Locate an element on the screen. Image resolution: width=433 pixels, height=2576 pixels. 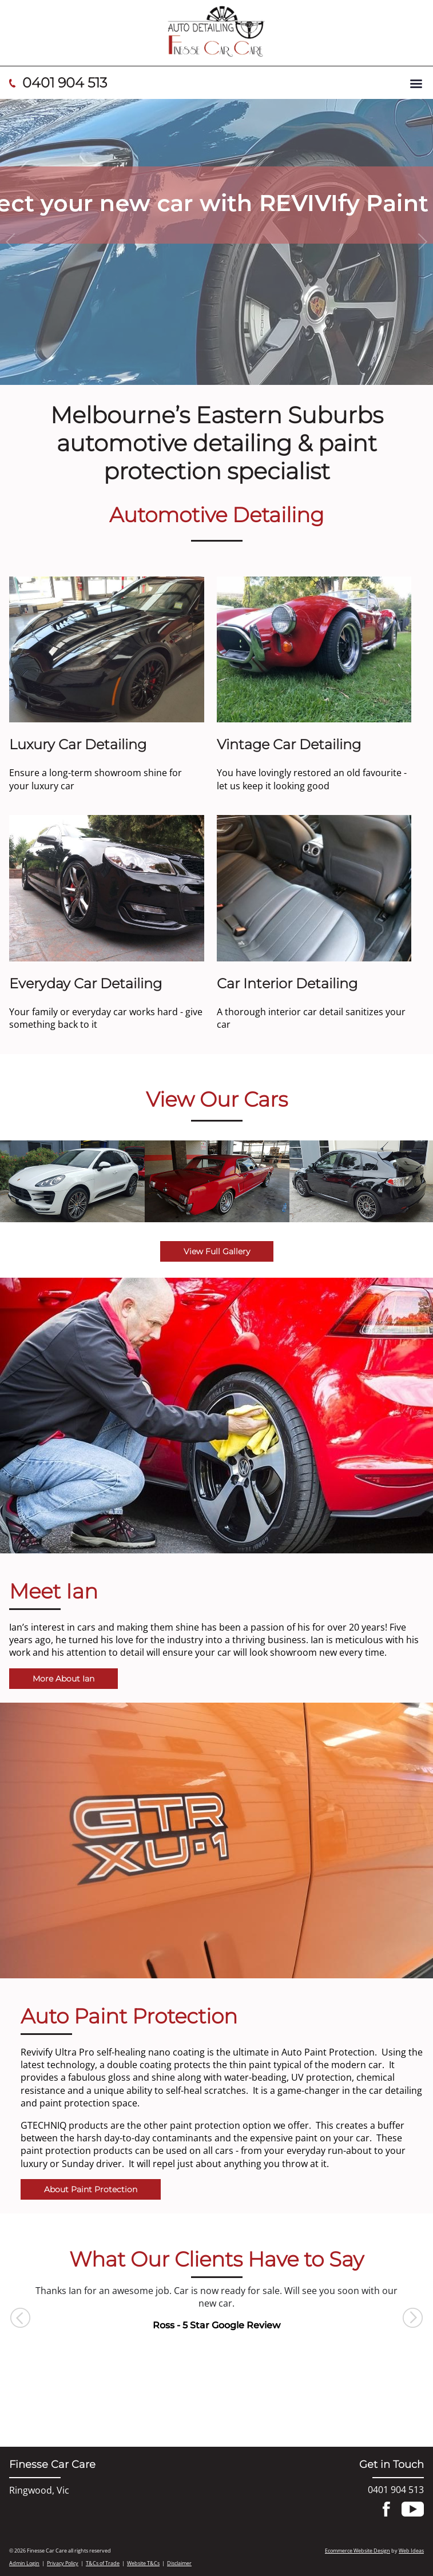
View Full Gallery is located at coordinates (217, 1251).